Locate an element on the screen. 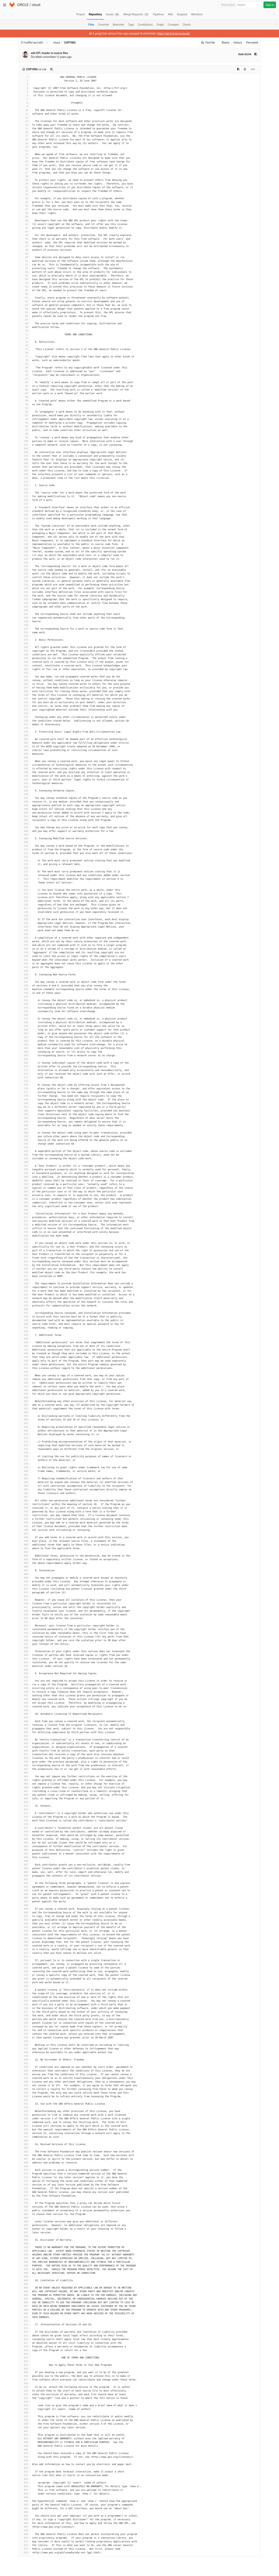  154 is located at coordinates (24, 639).